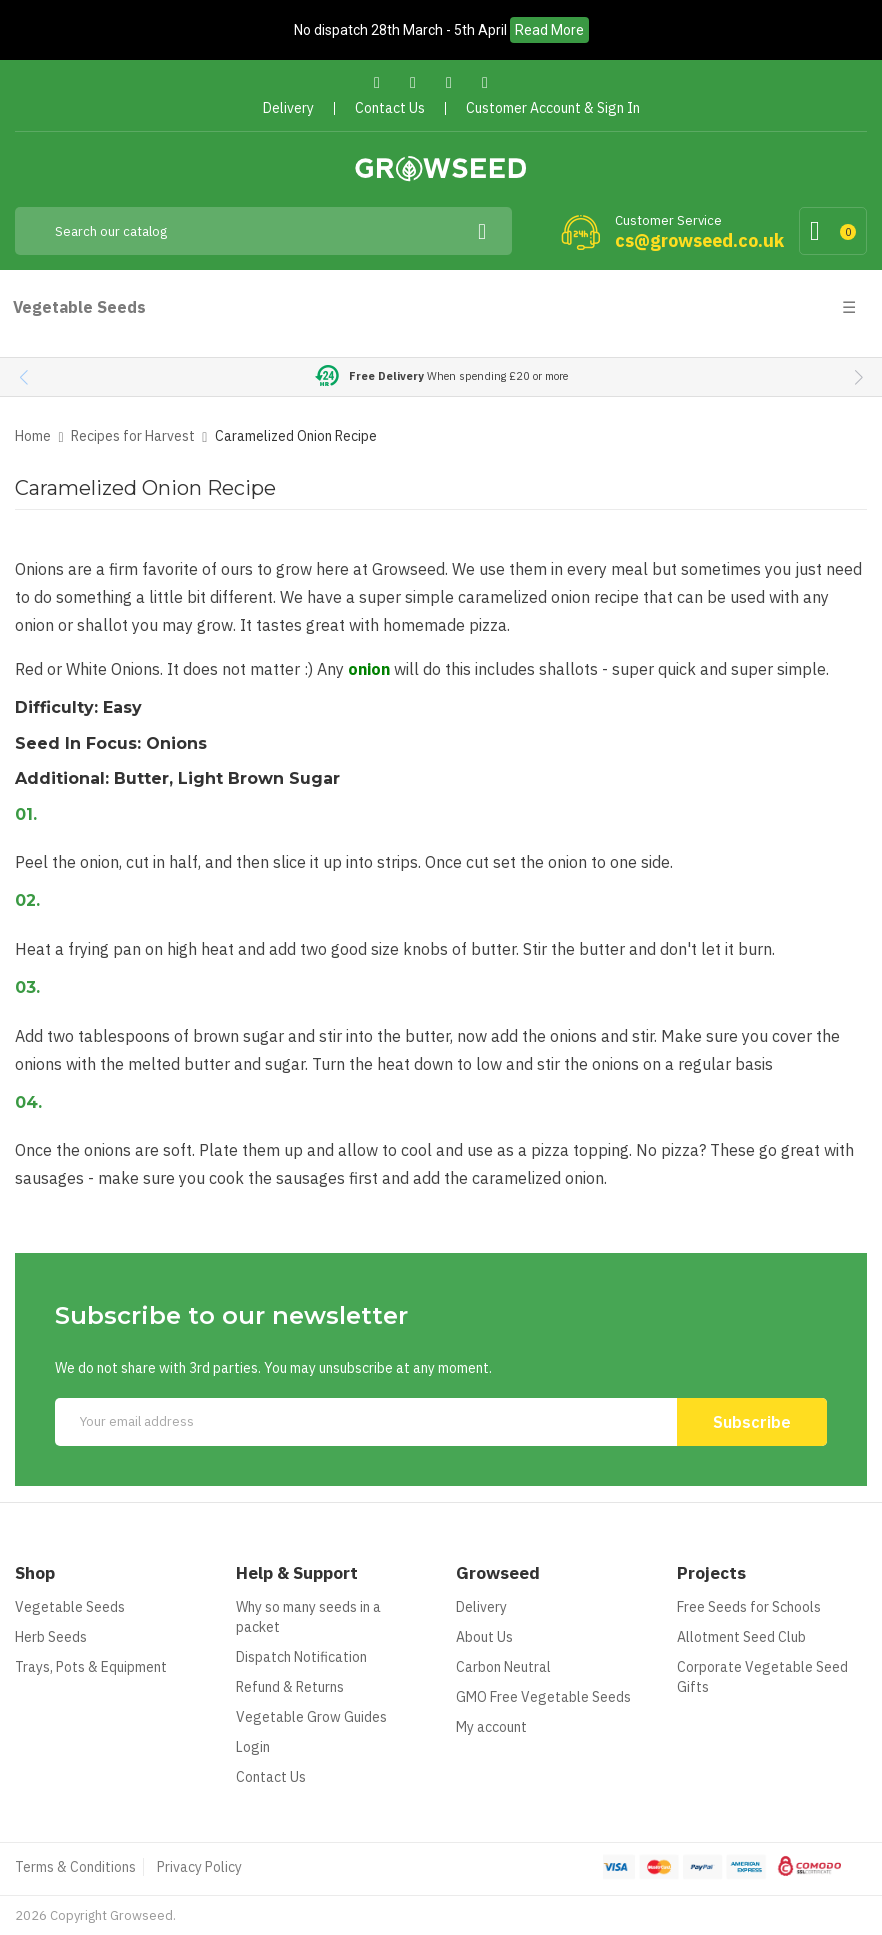 This screenshot has height=1935, width=882. Describe the element at coordinates (311, 1717) in the screenshot. I see `Vegetable Grow Guides` at that location.